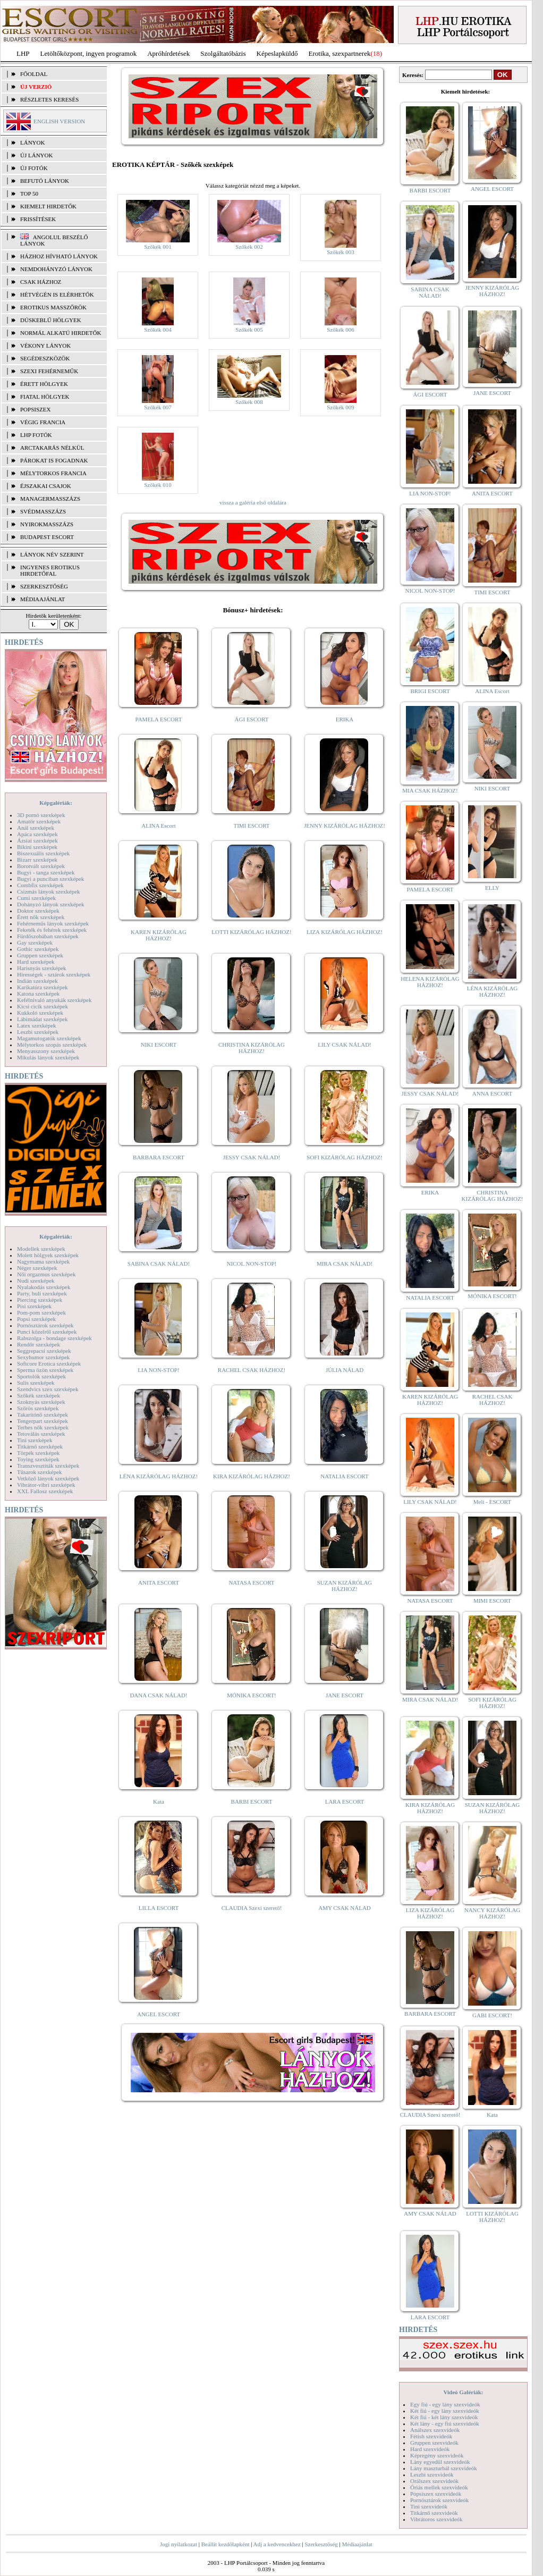 This screenshot has height=2576, width=543. What do you see at coordinates (42, 422) in the screenshot?
I see `Végig francia` at bounding box center [42, 422].